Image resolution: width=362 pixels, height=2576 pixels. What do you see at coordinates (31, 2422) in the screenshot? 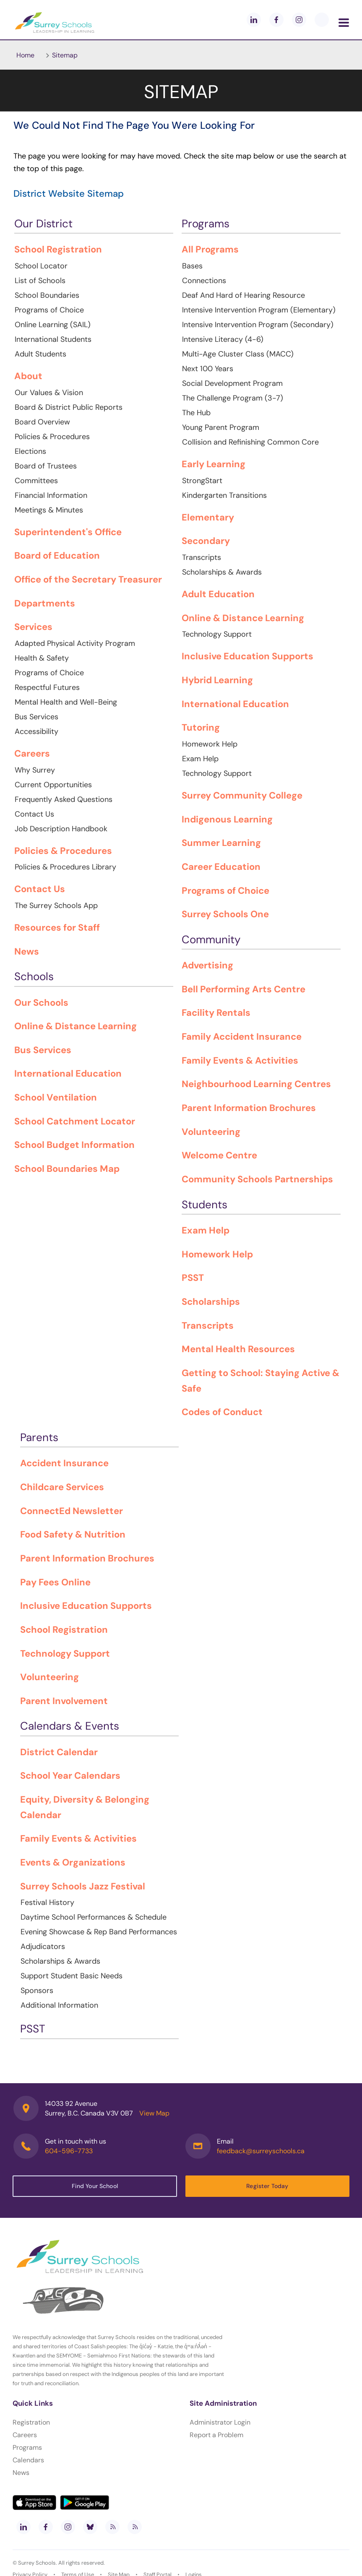
I see `Registration` at bounding box center [31, 2422].